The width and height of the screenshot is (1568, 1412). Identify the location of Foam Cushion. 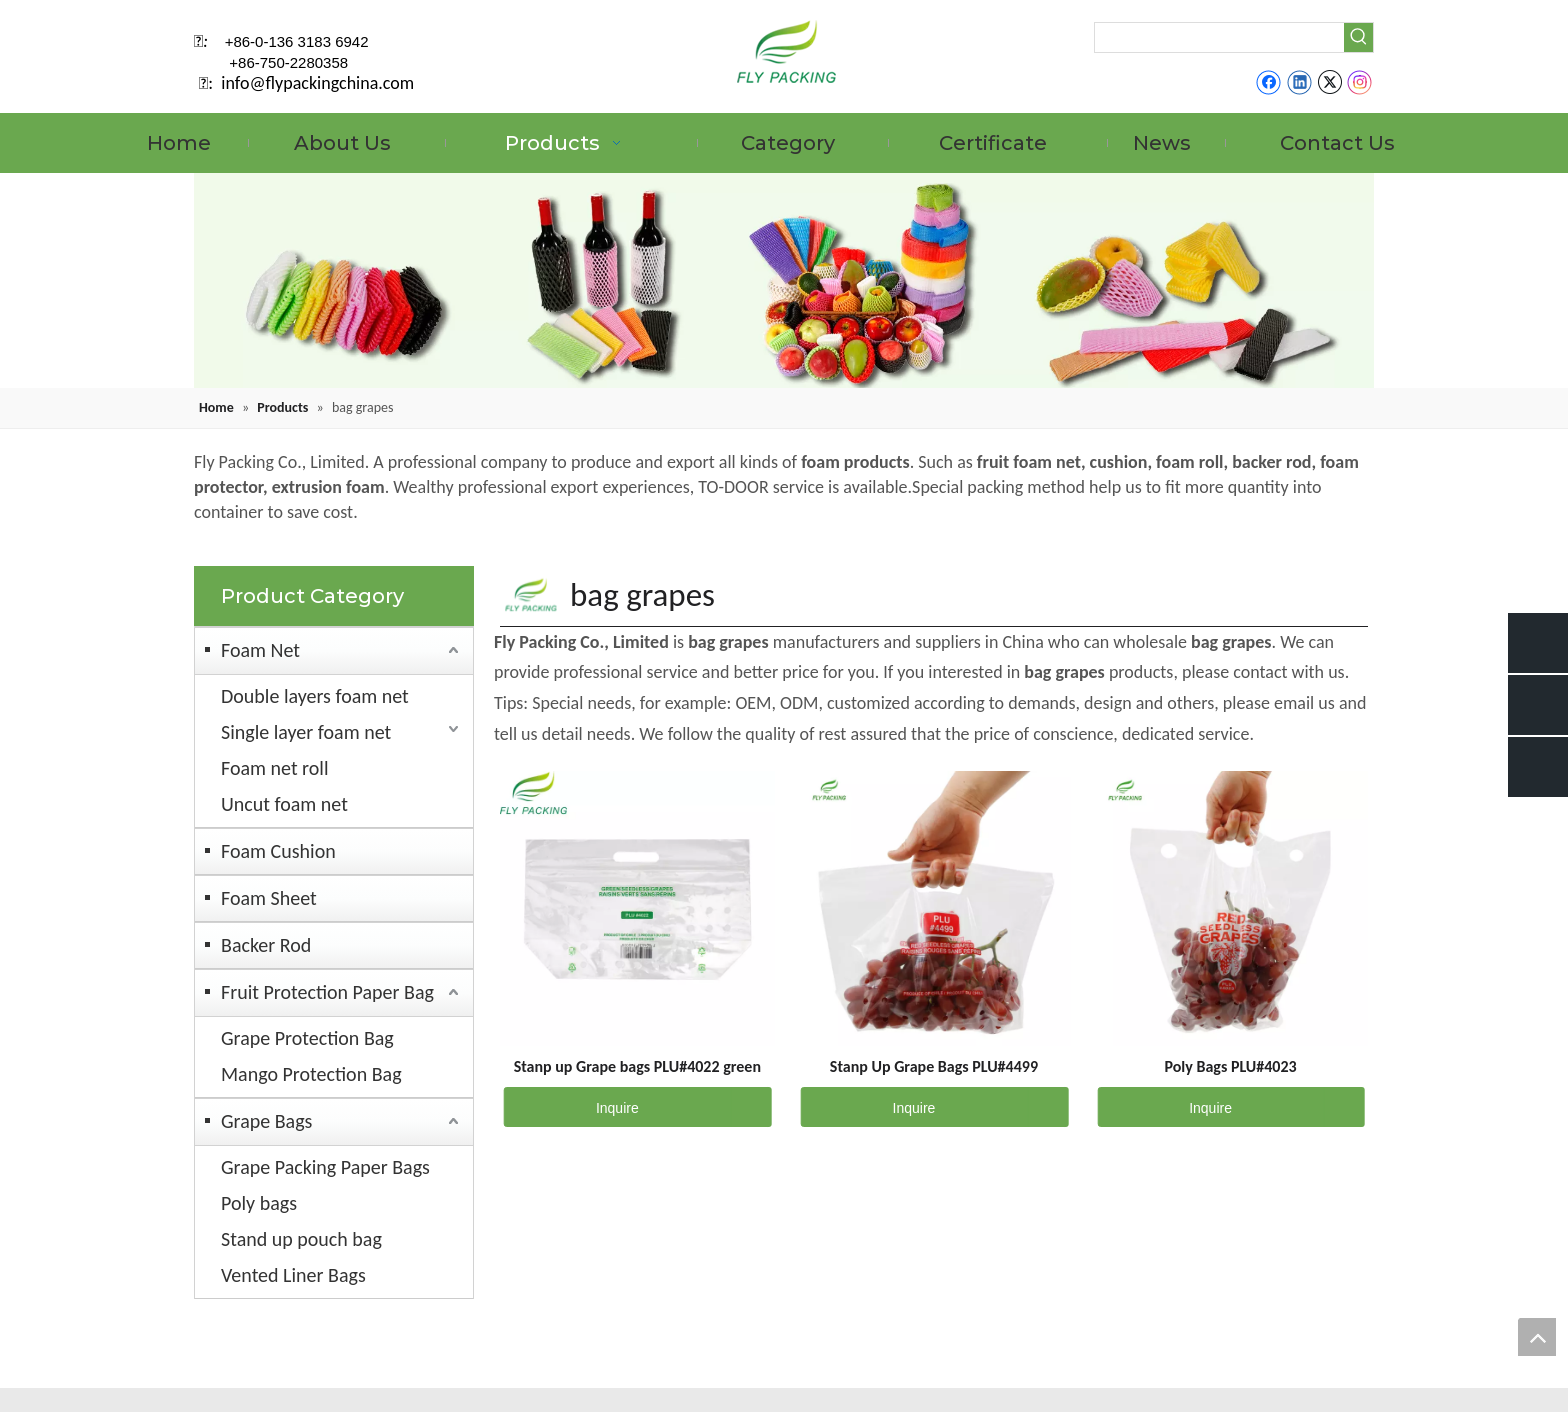
(278, 851).